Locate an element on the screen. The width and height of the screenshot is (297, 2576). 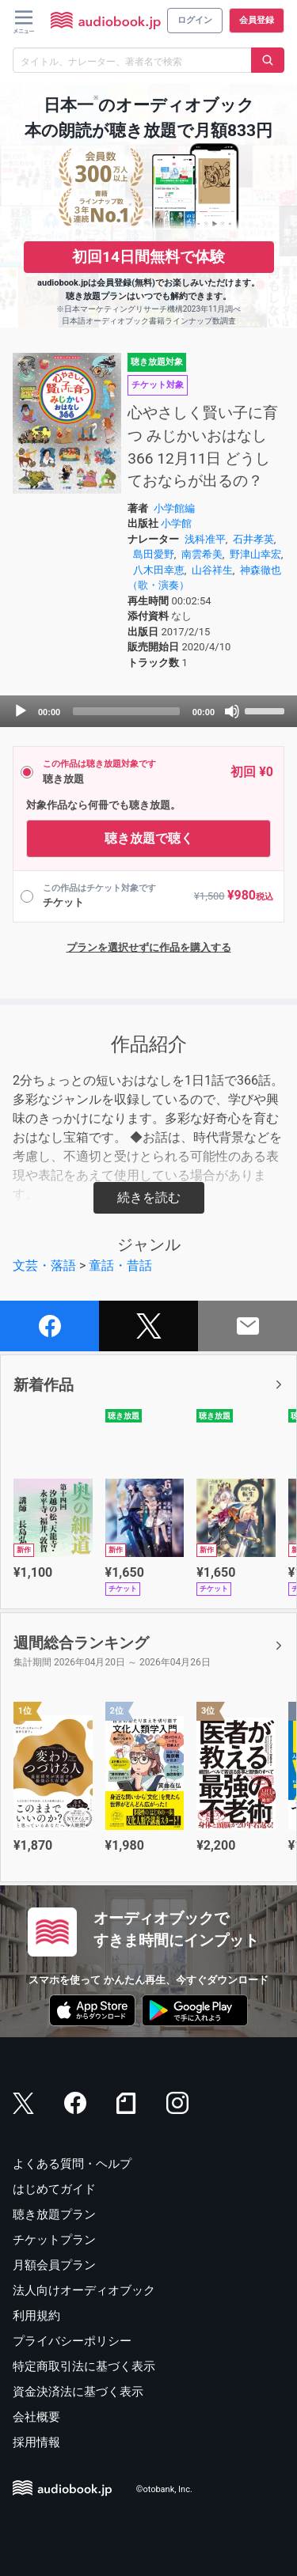
聴き放題プラン is located at coordinates (54, 2214).